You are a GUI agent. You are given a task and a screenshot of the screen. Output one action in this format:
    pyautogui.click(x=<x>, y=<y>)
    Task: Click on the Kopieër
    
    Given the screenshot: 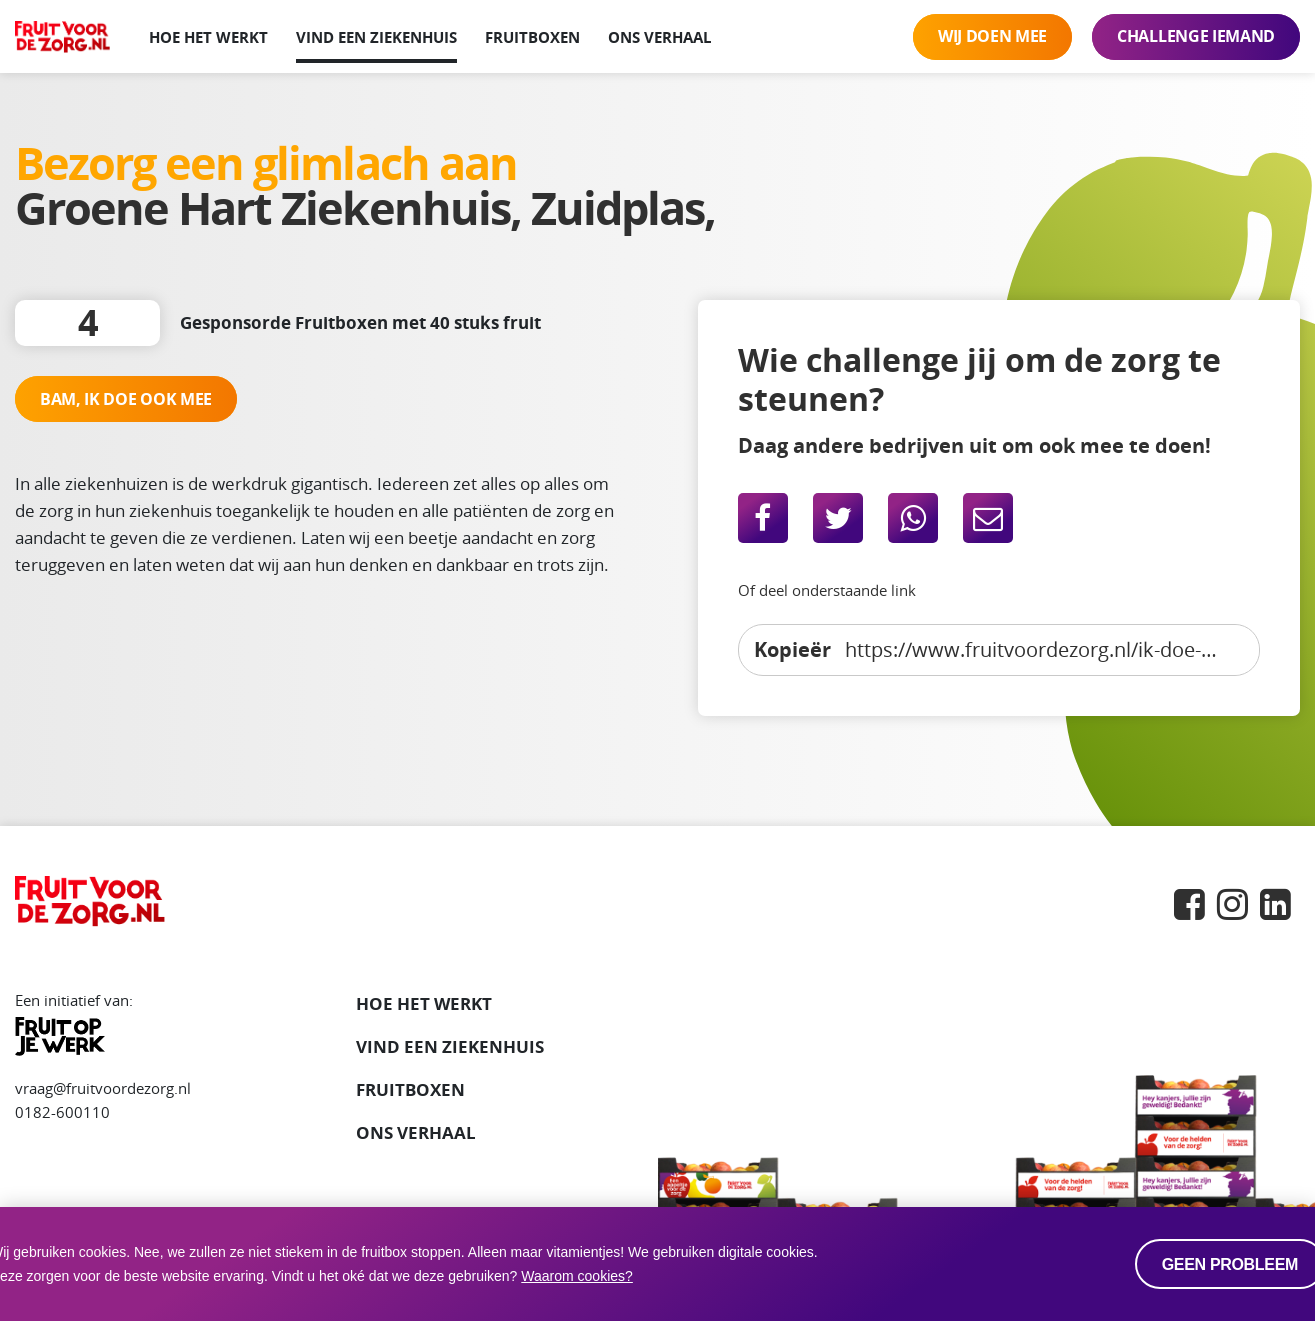 What is the action you would take?
    pyautogui.click(x=792, y=649)
    